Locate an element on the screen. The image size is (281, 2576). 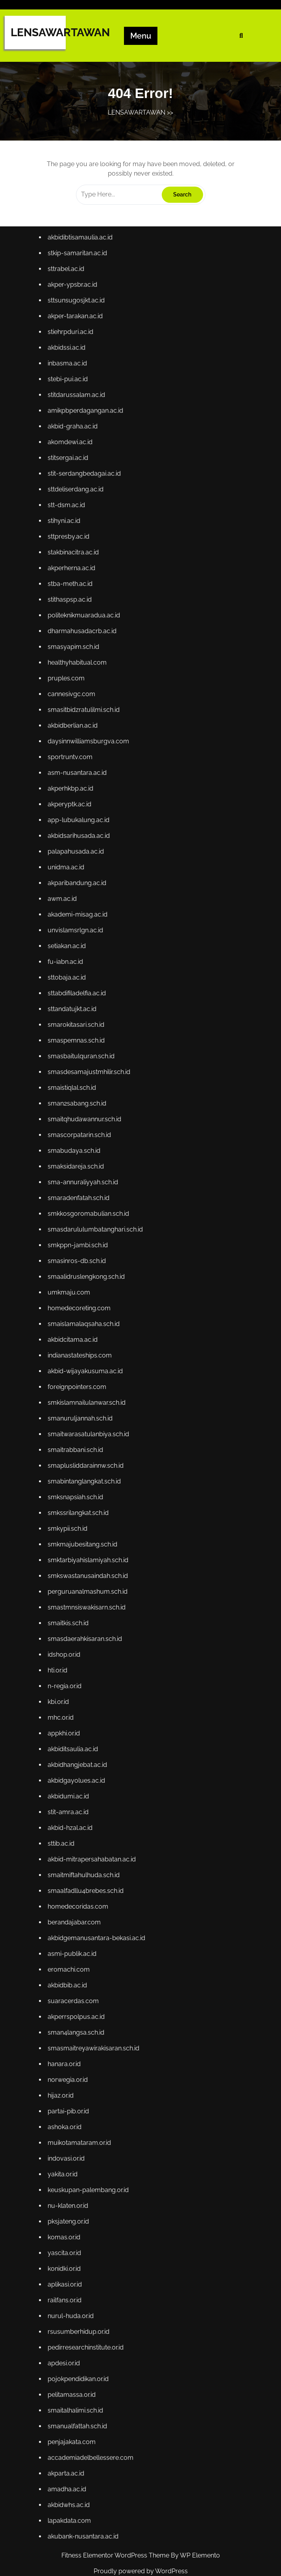
lapakdata.com is located at coordinates (72, 2464).